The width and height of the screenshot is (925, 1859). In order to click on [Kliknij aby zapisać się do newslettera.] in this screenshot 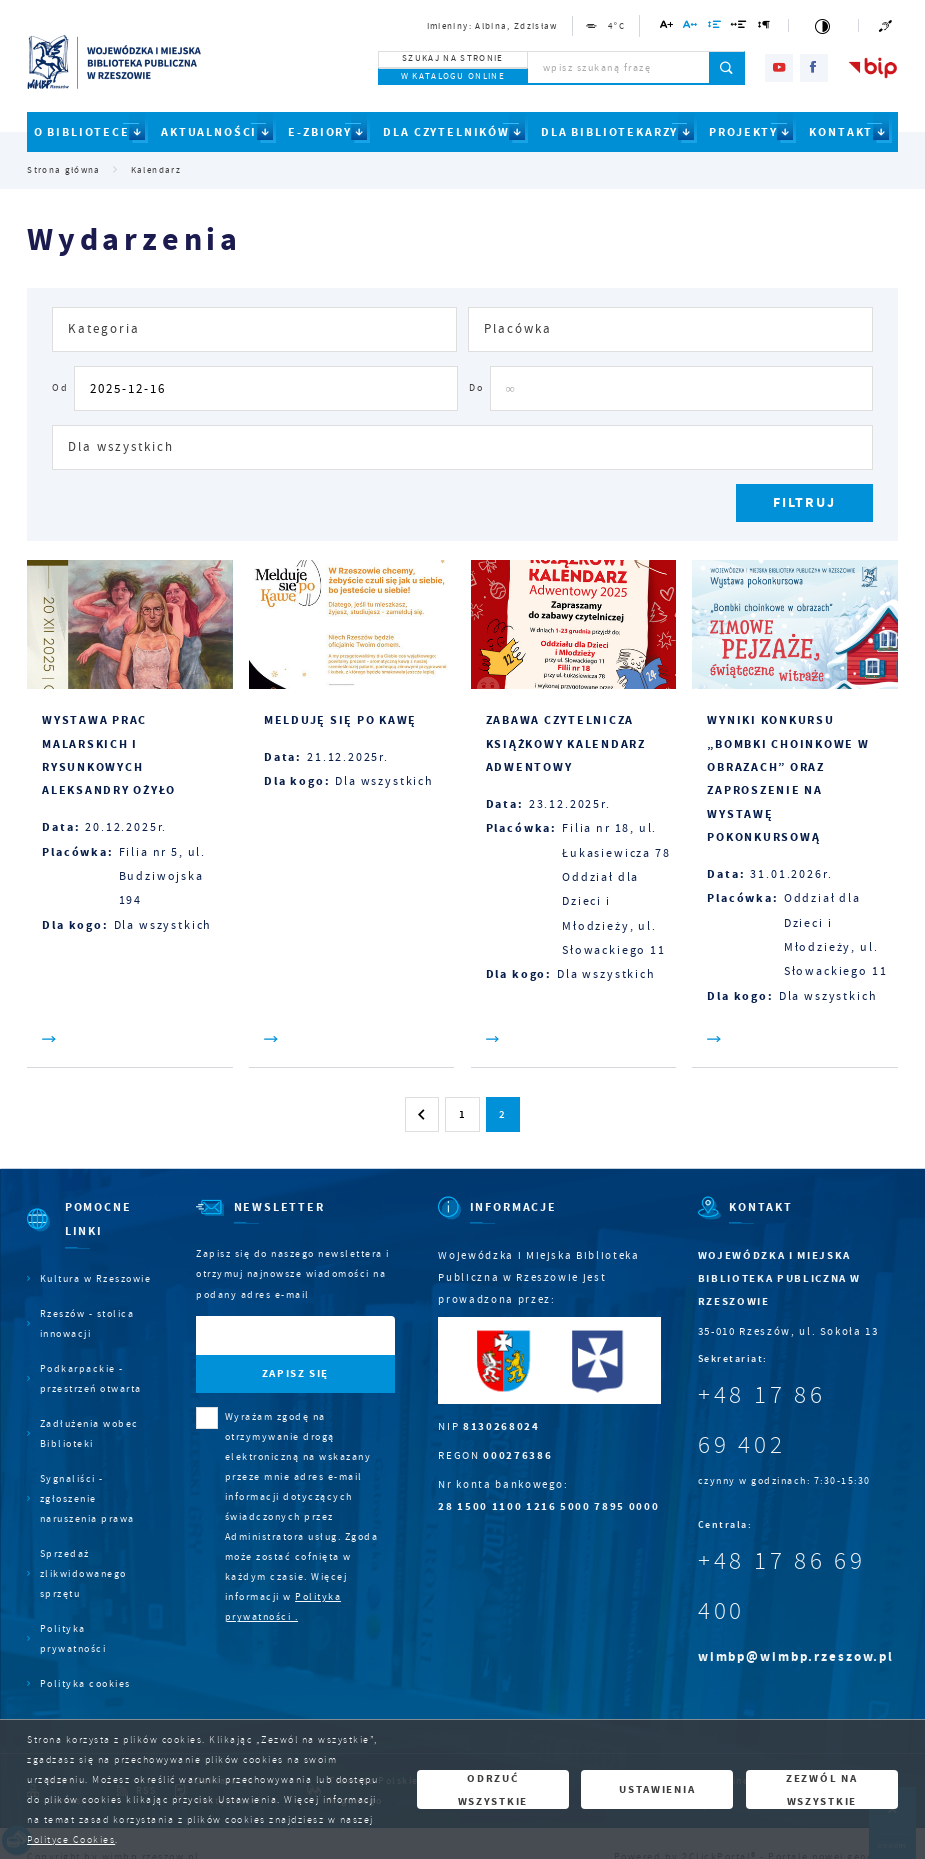, I will do `click(295, 1374)`.